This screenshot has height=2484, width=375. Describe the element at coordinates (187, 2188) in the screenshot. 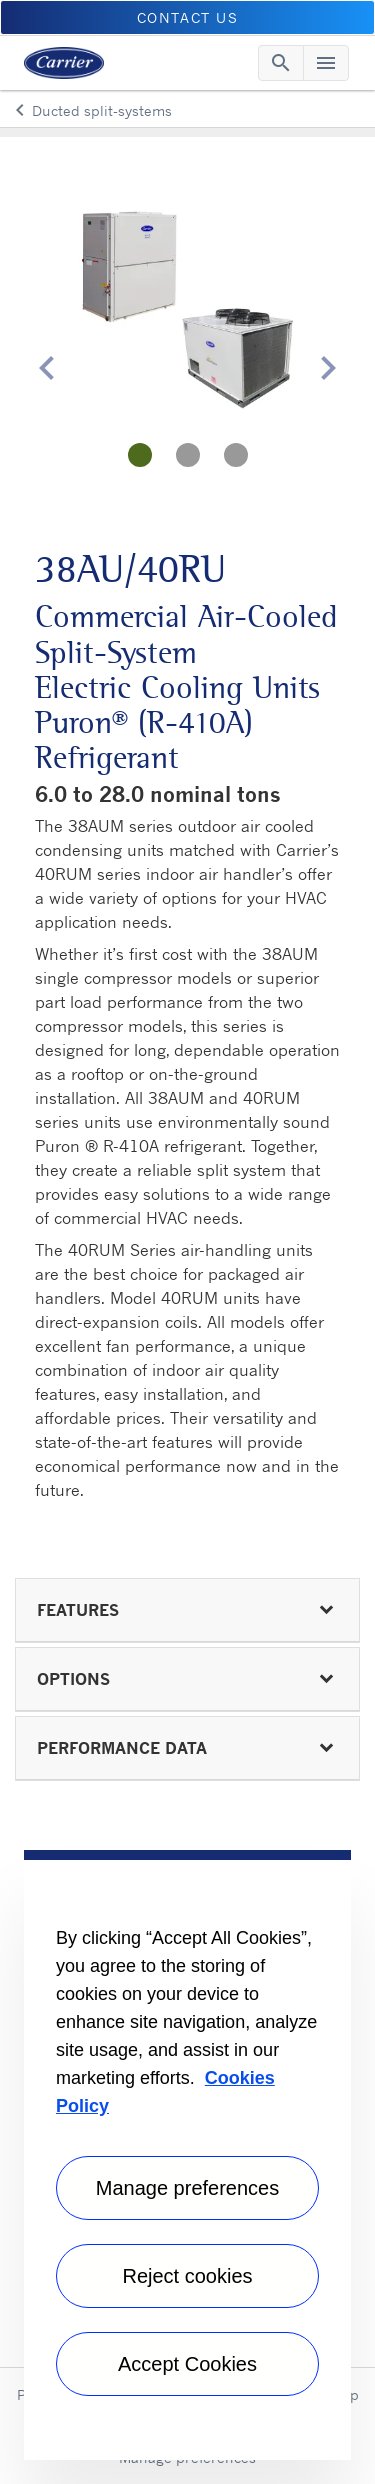

I see `Manage preferences [Manage preferences , Opens the preference center dialog]` at that location.